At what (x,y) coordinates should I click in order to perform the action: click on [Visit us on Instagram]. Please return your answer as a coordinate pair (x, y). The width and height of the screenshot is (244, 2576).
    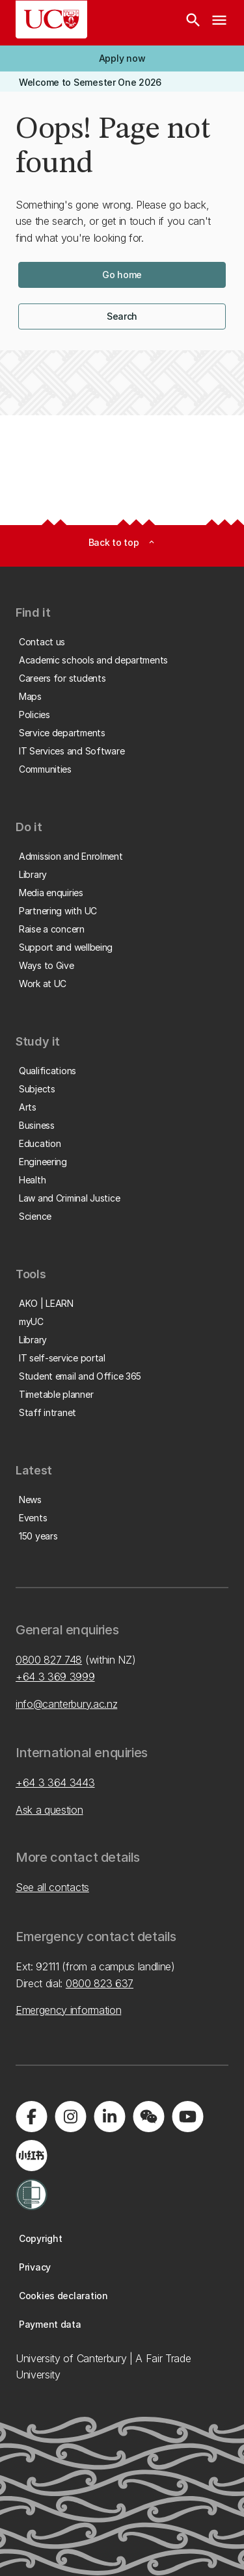
    Looking at the image, I should click on (70, 2116).